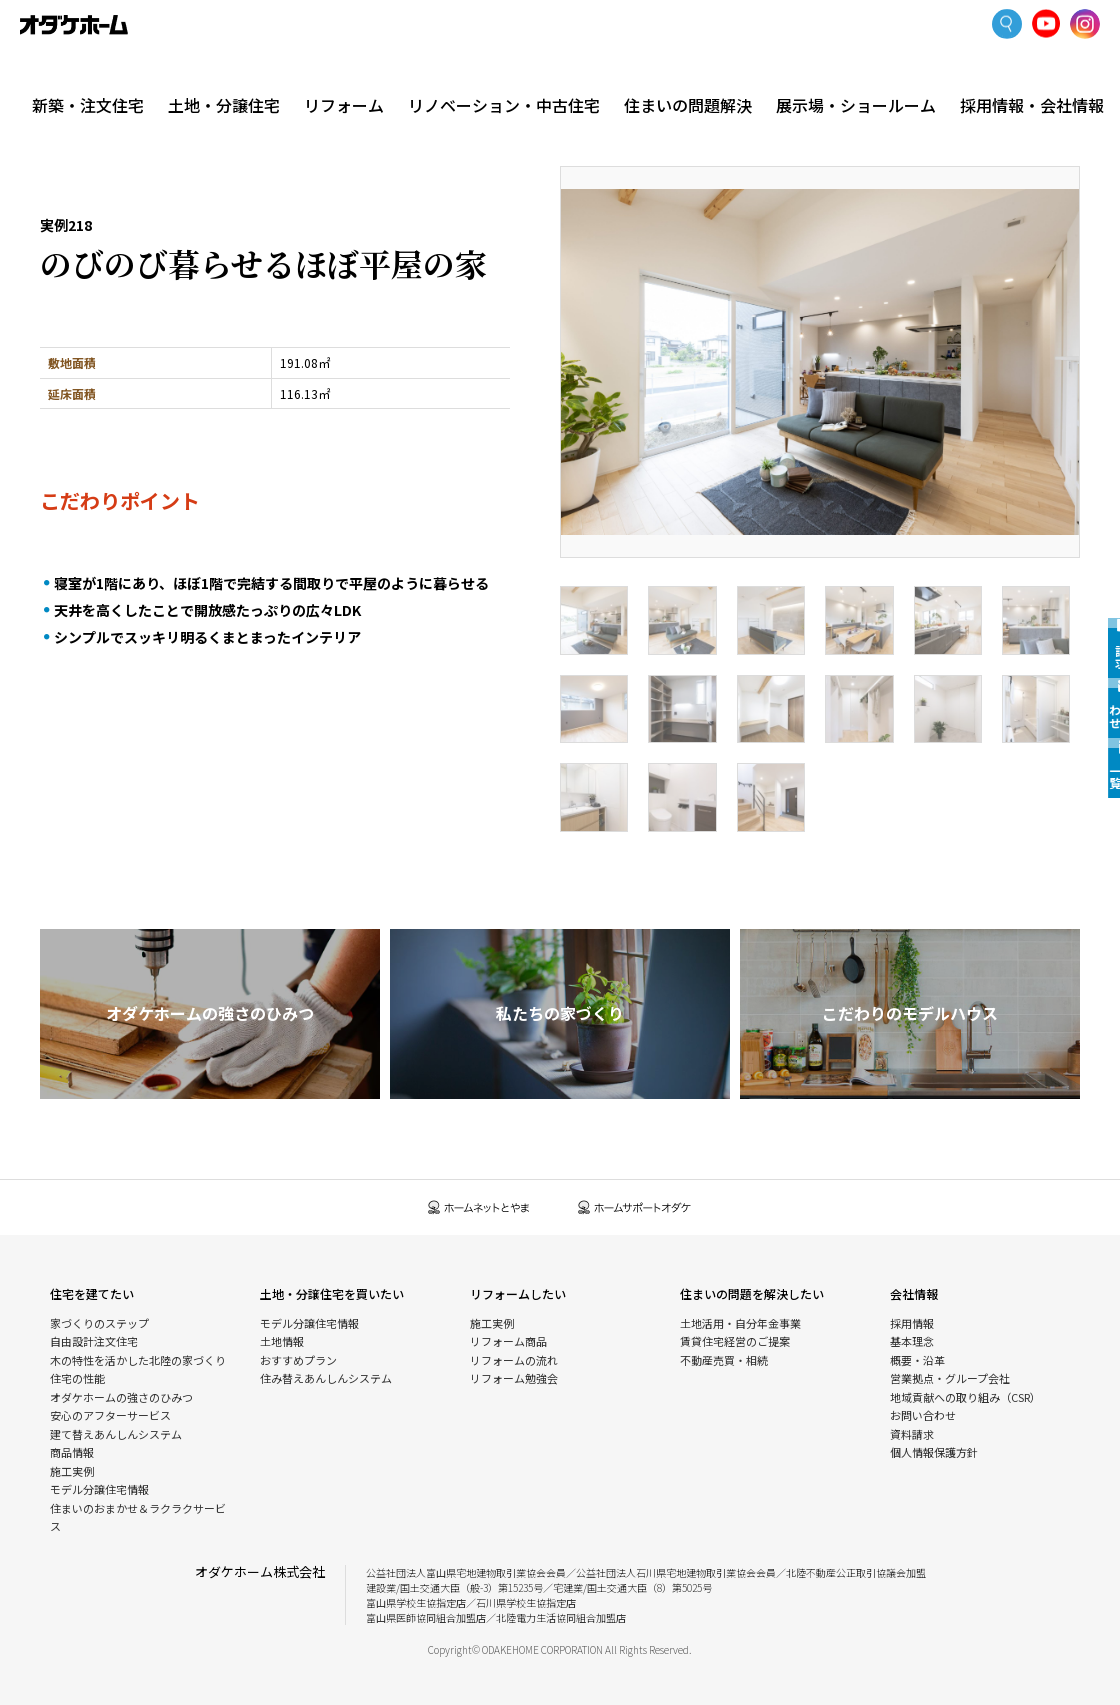 Image resolution: width=1120 pixels, height=1705 pixels. Describe the element at coordinates (712, 72) in the screenshot. I see `住まいの問題解決` at that location.